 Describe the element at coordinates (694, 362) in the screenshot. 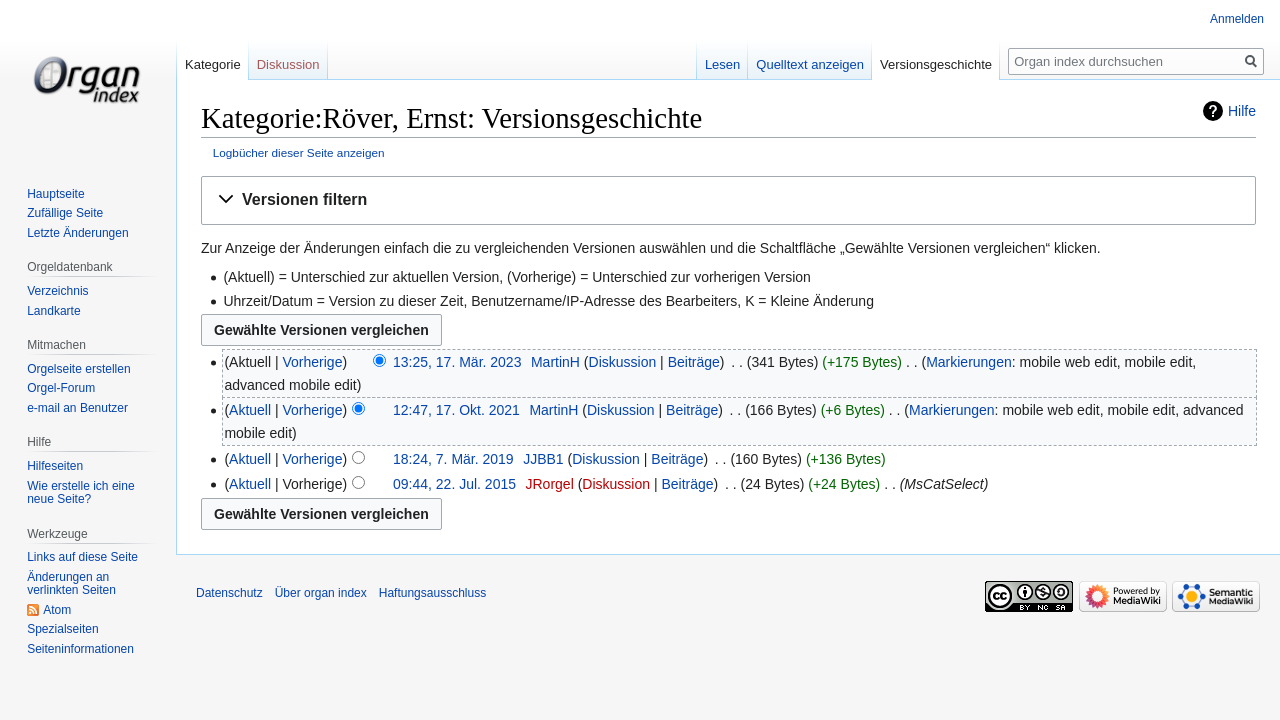

I see `Beiträge` at that location.